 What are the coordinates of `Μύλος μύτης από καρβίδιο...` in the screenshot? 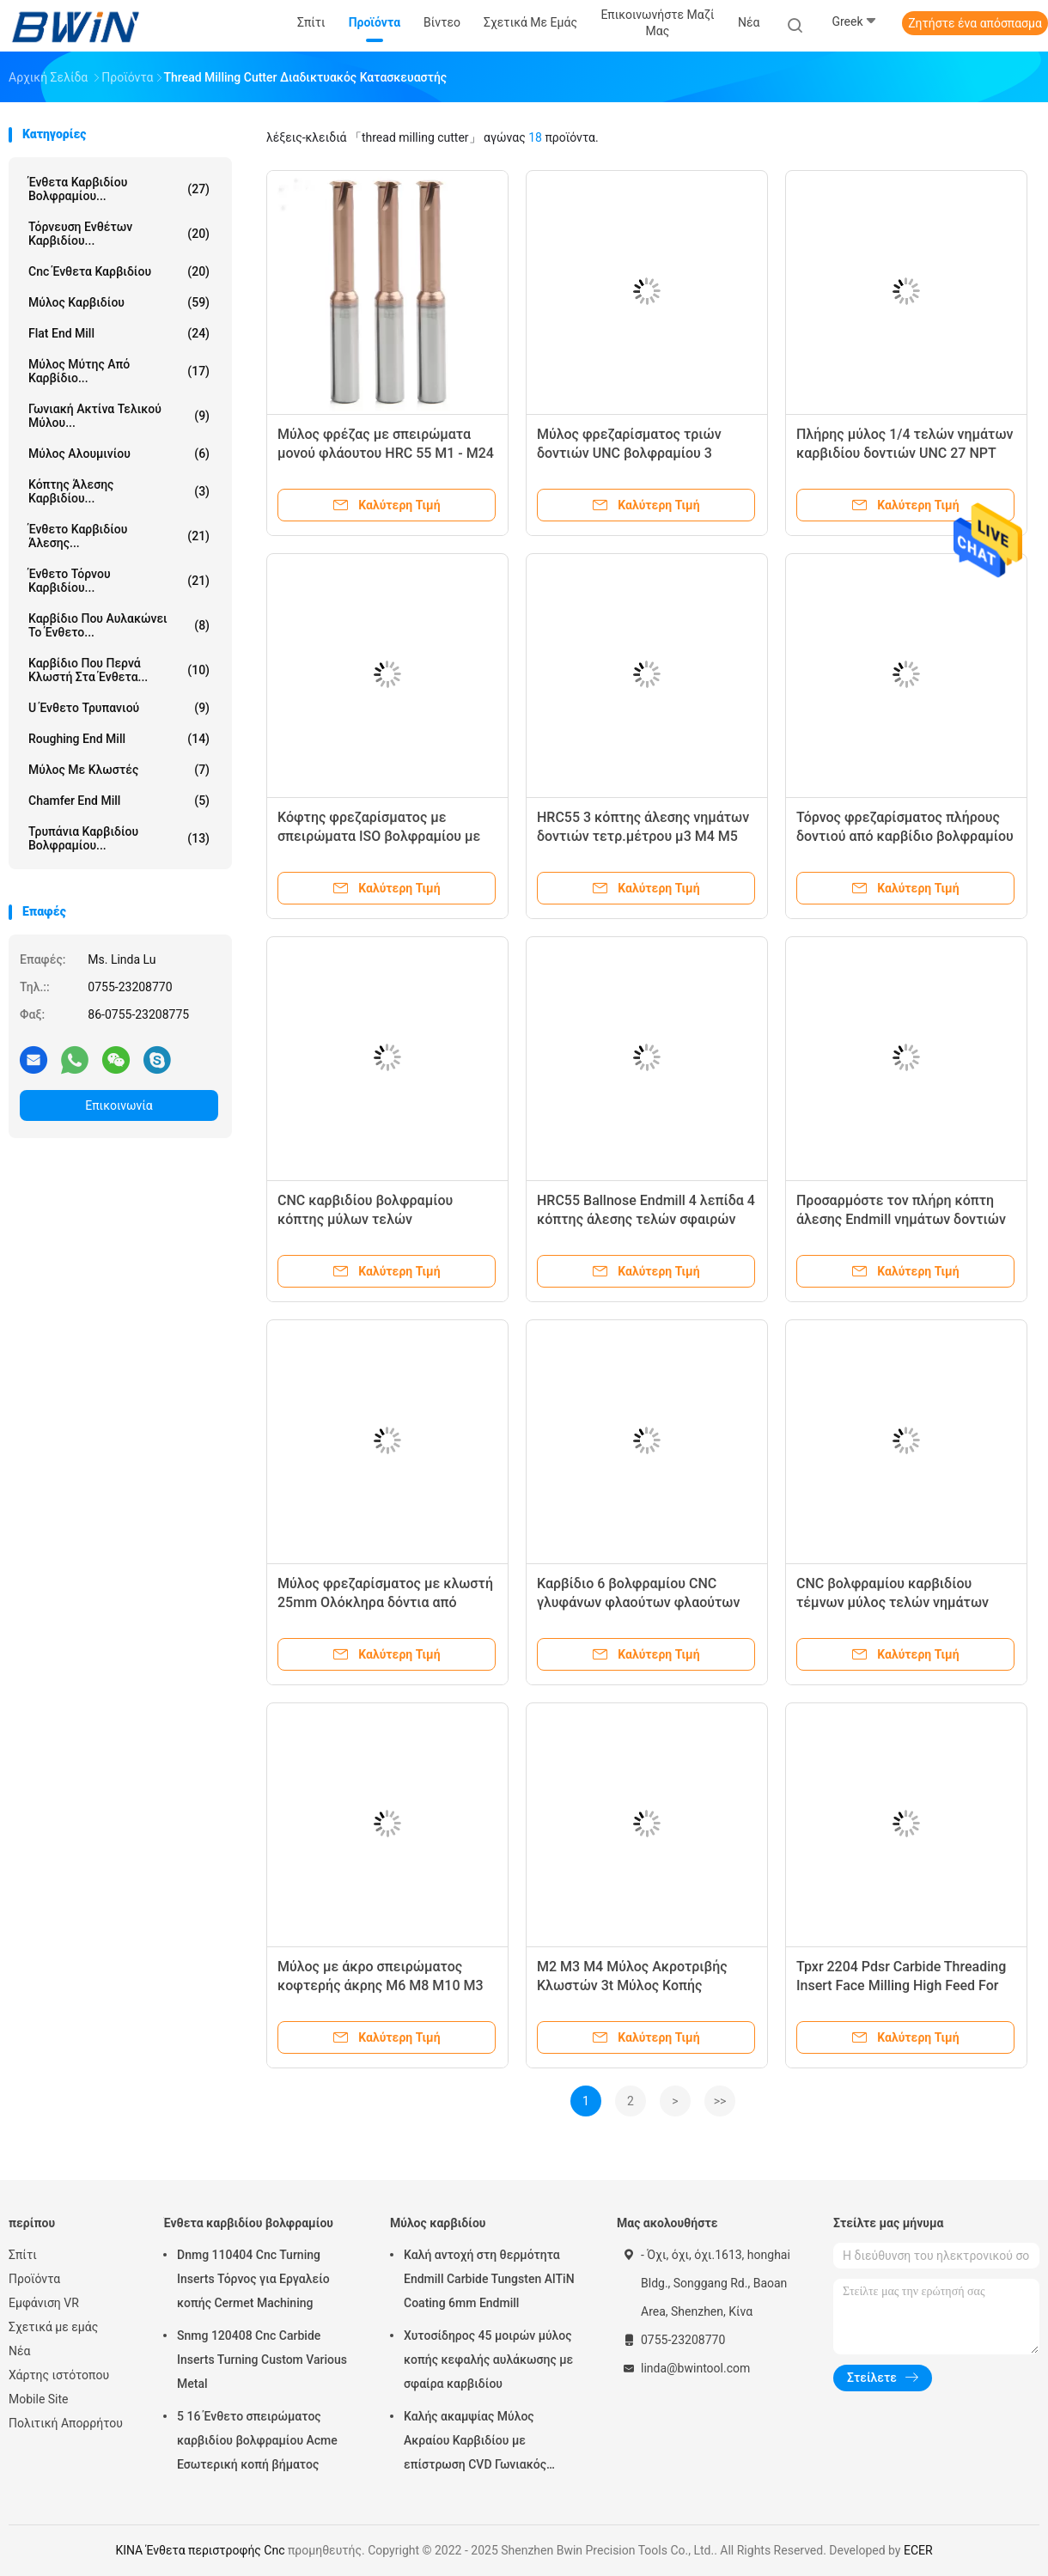 It's located at (119, 371).